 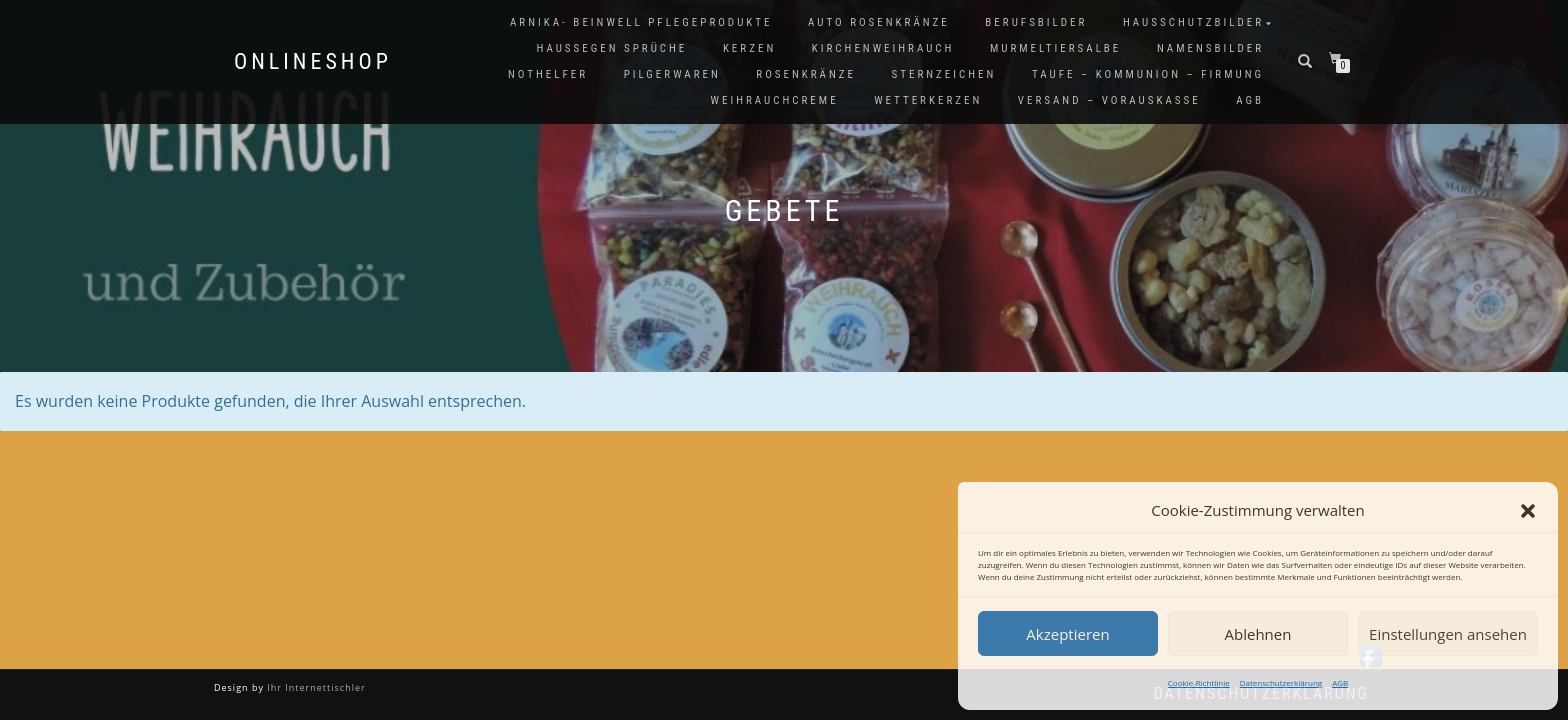 What do you see at coordinates (1067, 634) in the screenshot?
I see `Akzeptieren` at bounding box center [1067, 634].